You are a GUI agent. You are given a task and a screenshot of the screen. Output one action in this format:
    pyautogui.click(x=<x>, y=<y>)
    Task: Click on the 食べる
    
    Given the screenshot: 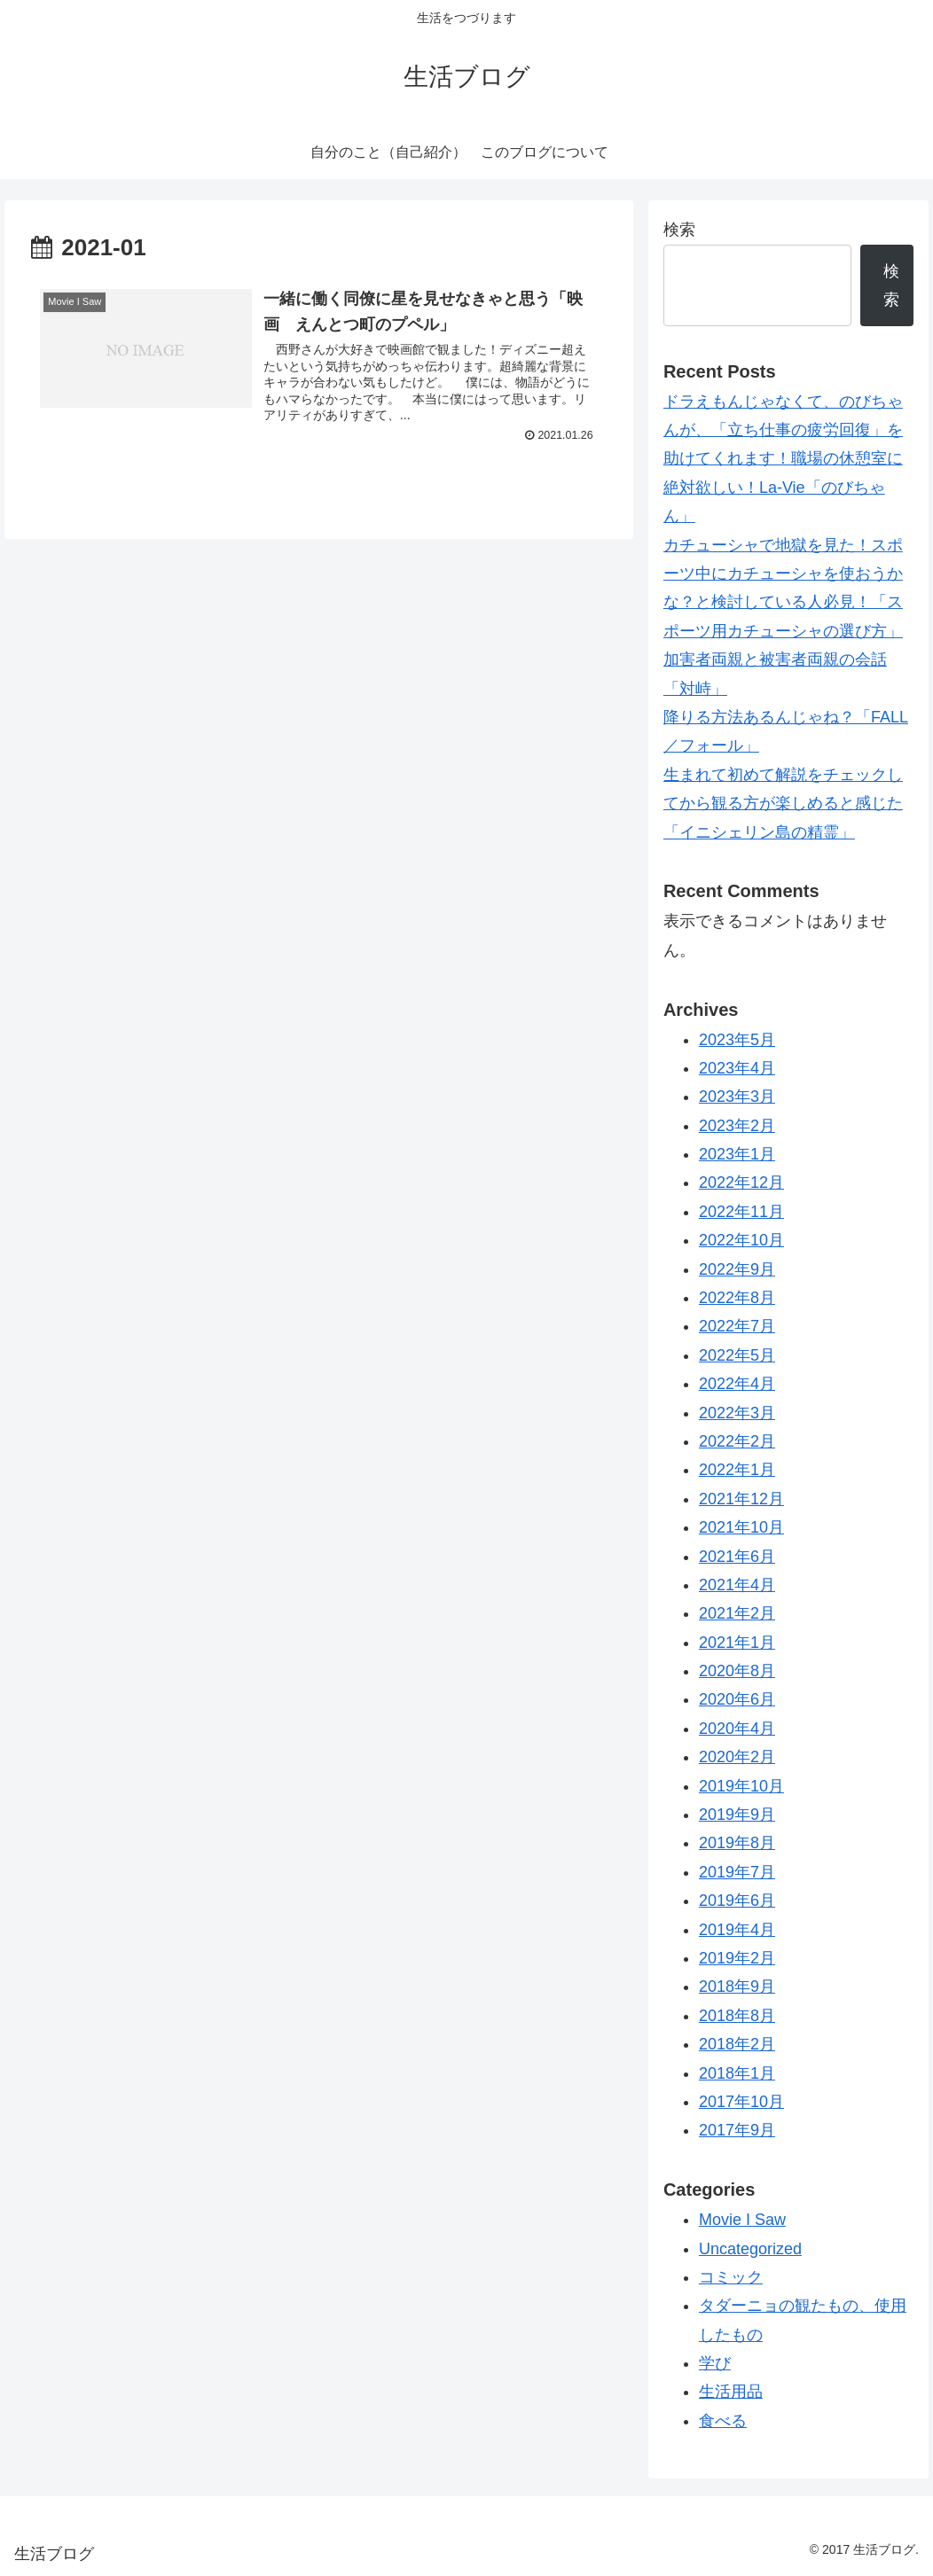 What is the action you would take?
    pyautogui.click(x=723, y=2421)
    